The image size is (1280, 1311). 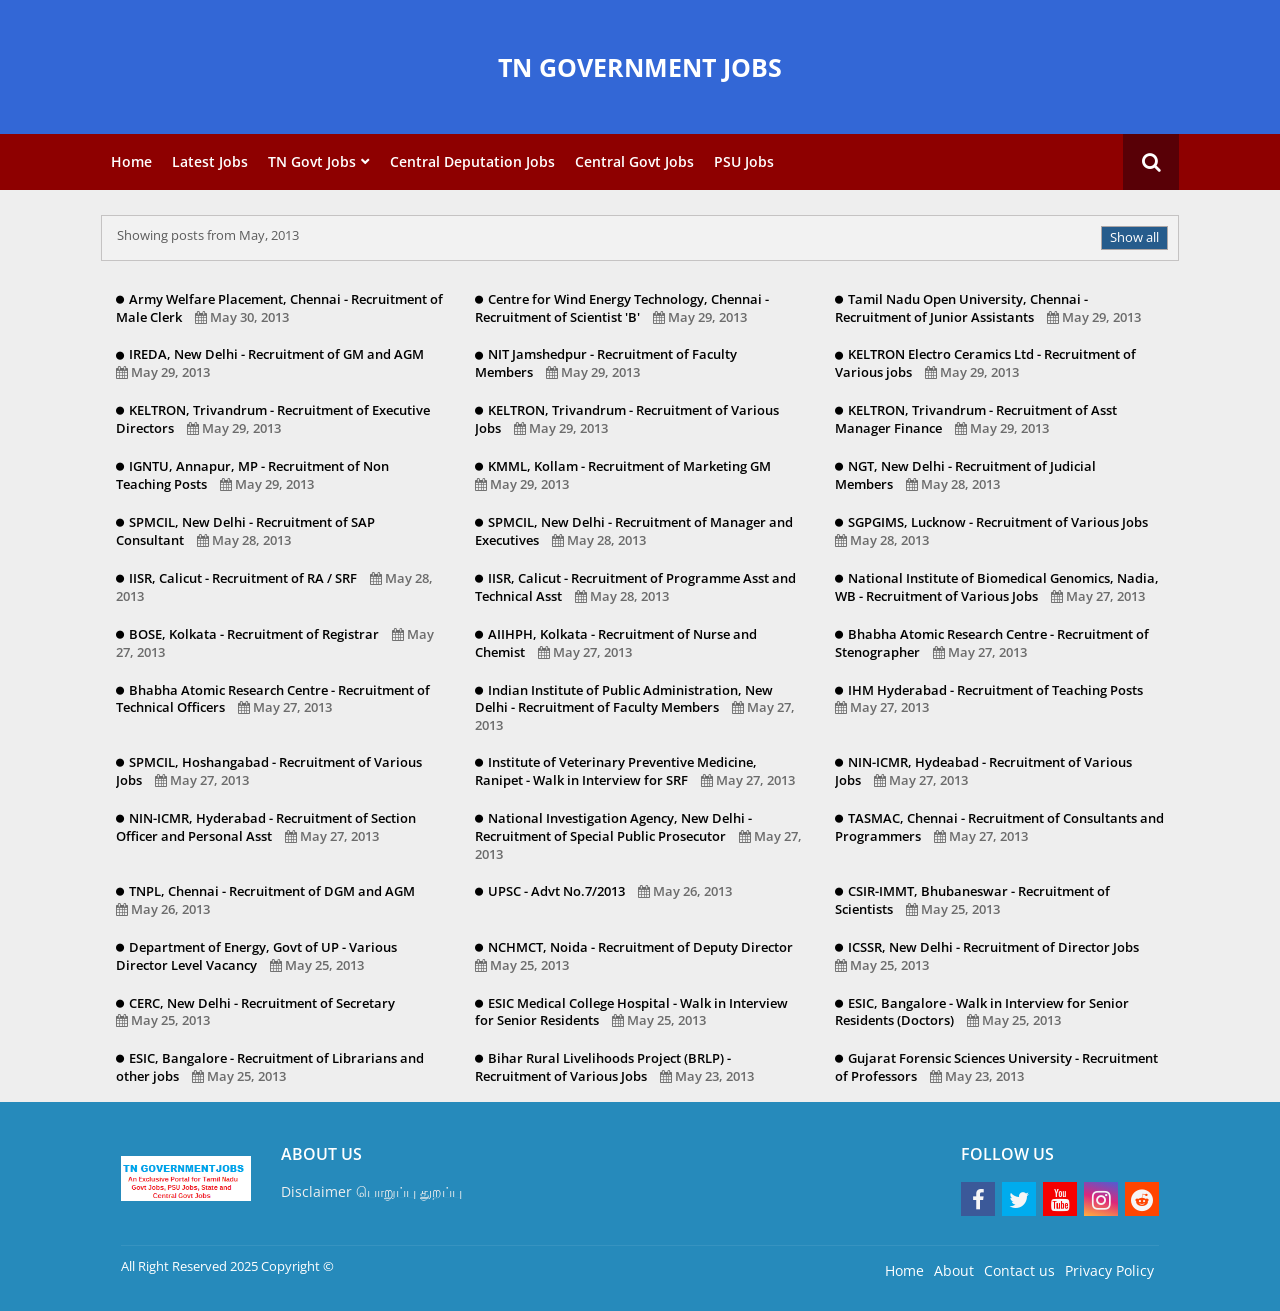 What do you see at coordinates (1109, 1270) in the screenshot?
I see `Privacy Policy` at bounding box center [1109, 1270].